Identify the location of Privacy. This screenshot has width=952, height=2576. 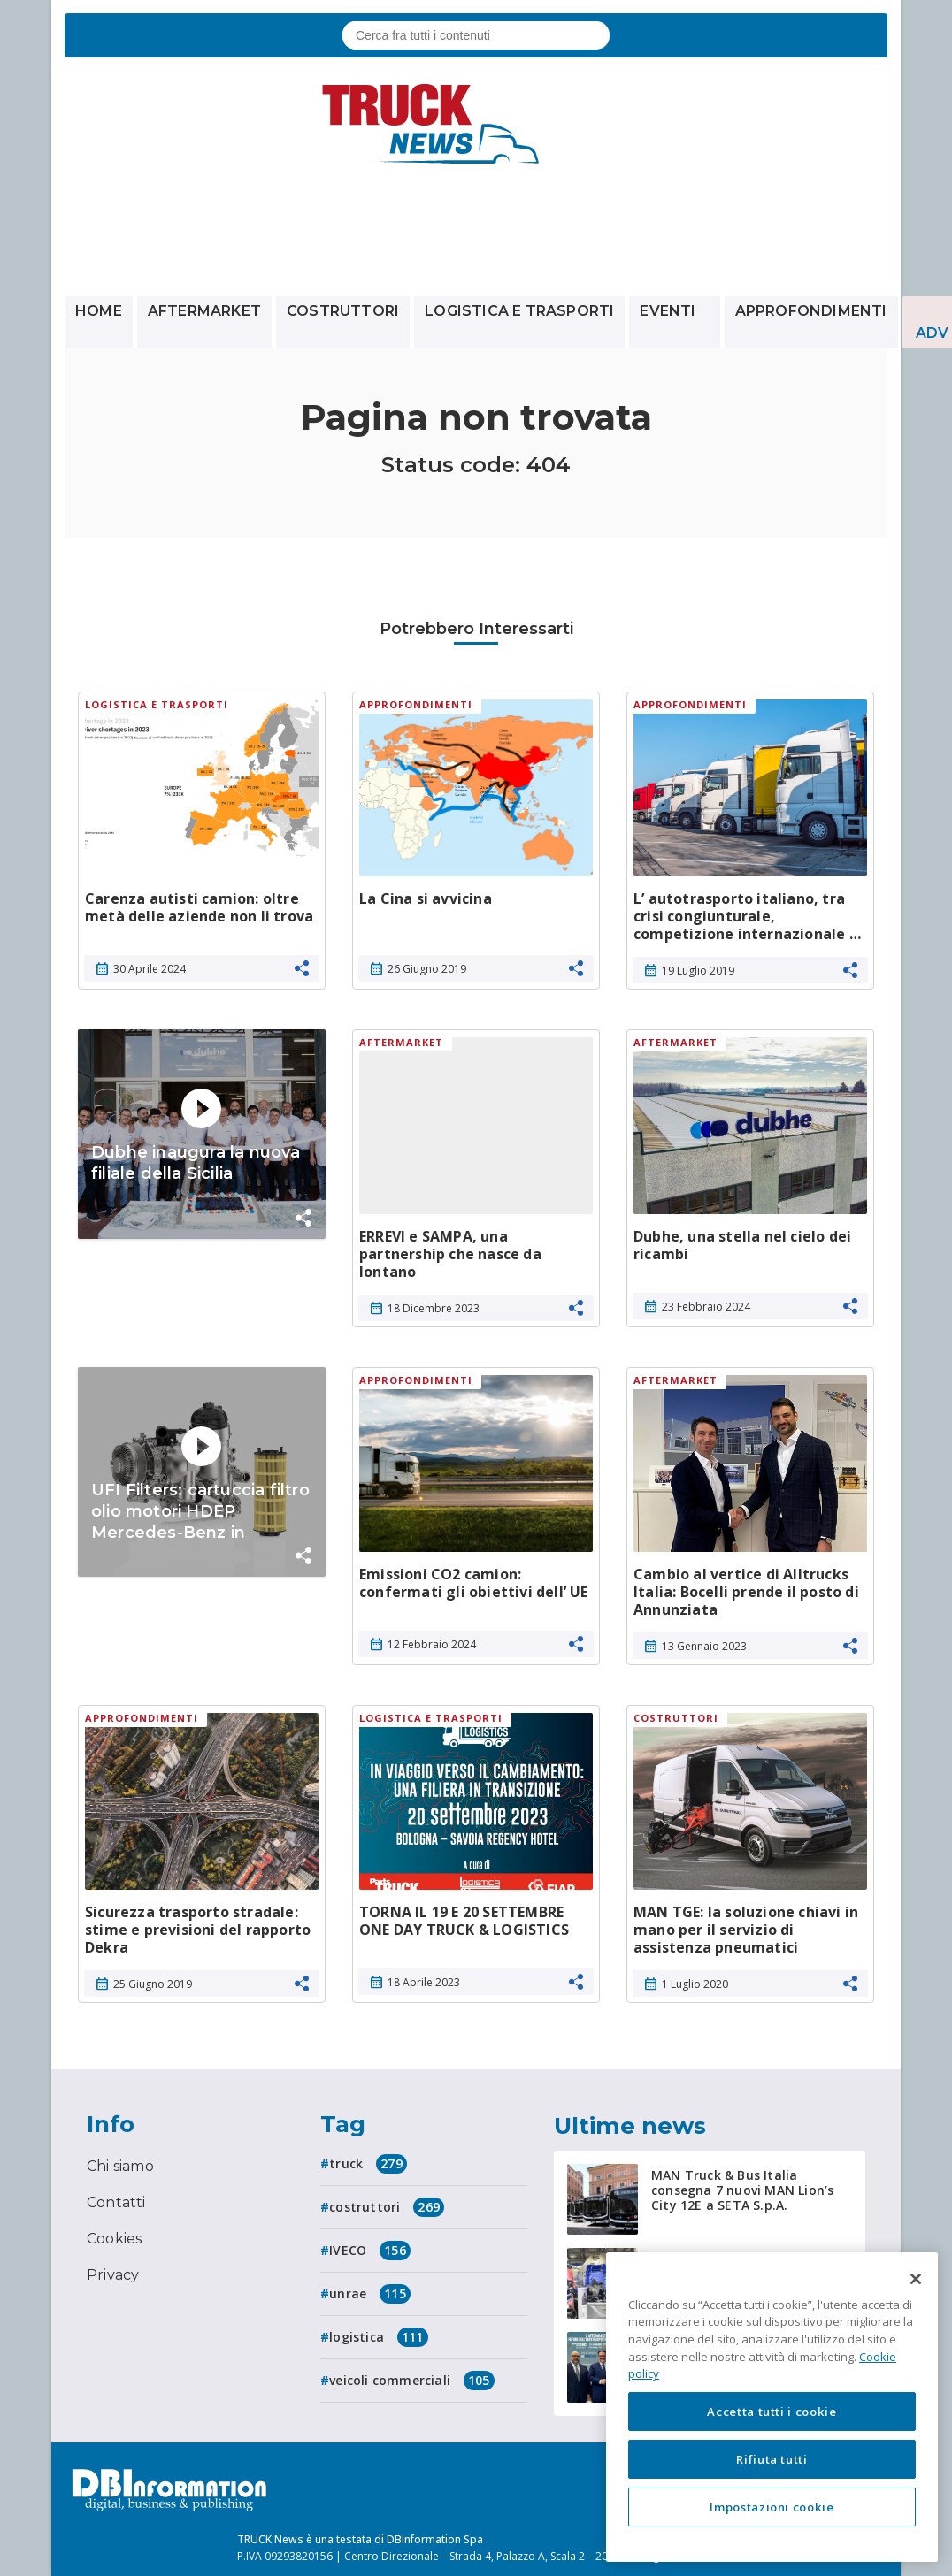
(113, 2274).